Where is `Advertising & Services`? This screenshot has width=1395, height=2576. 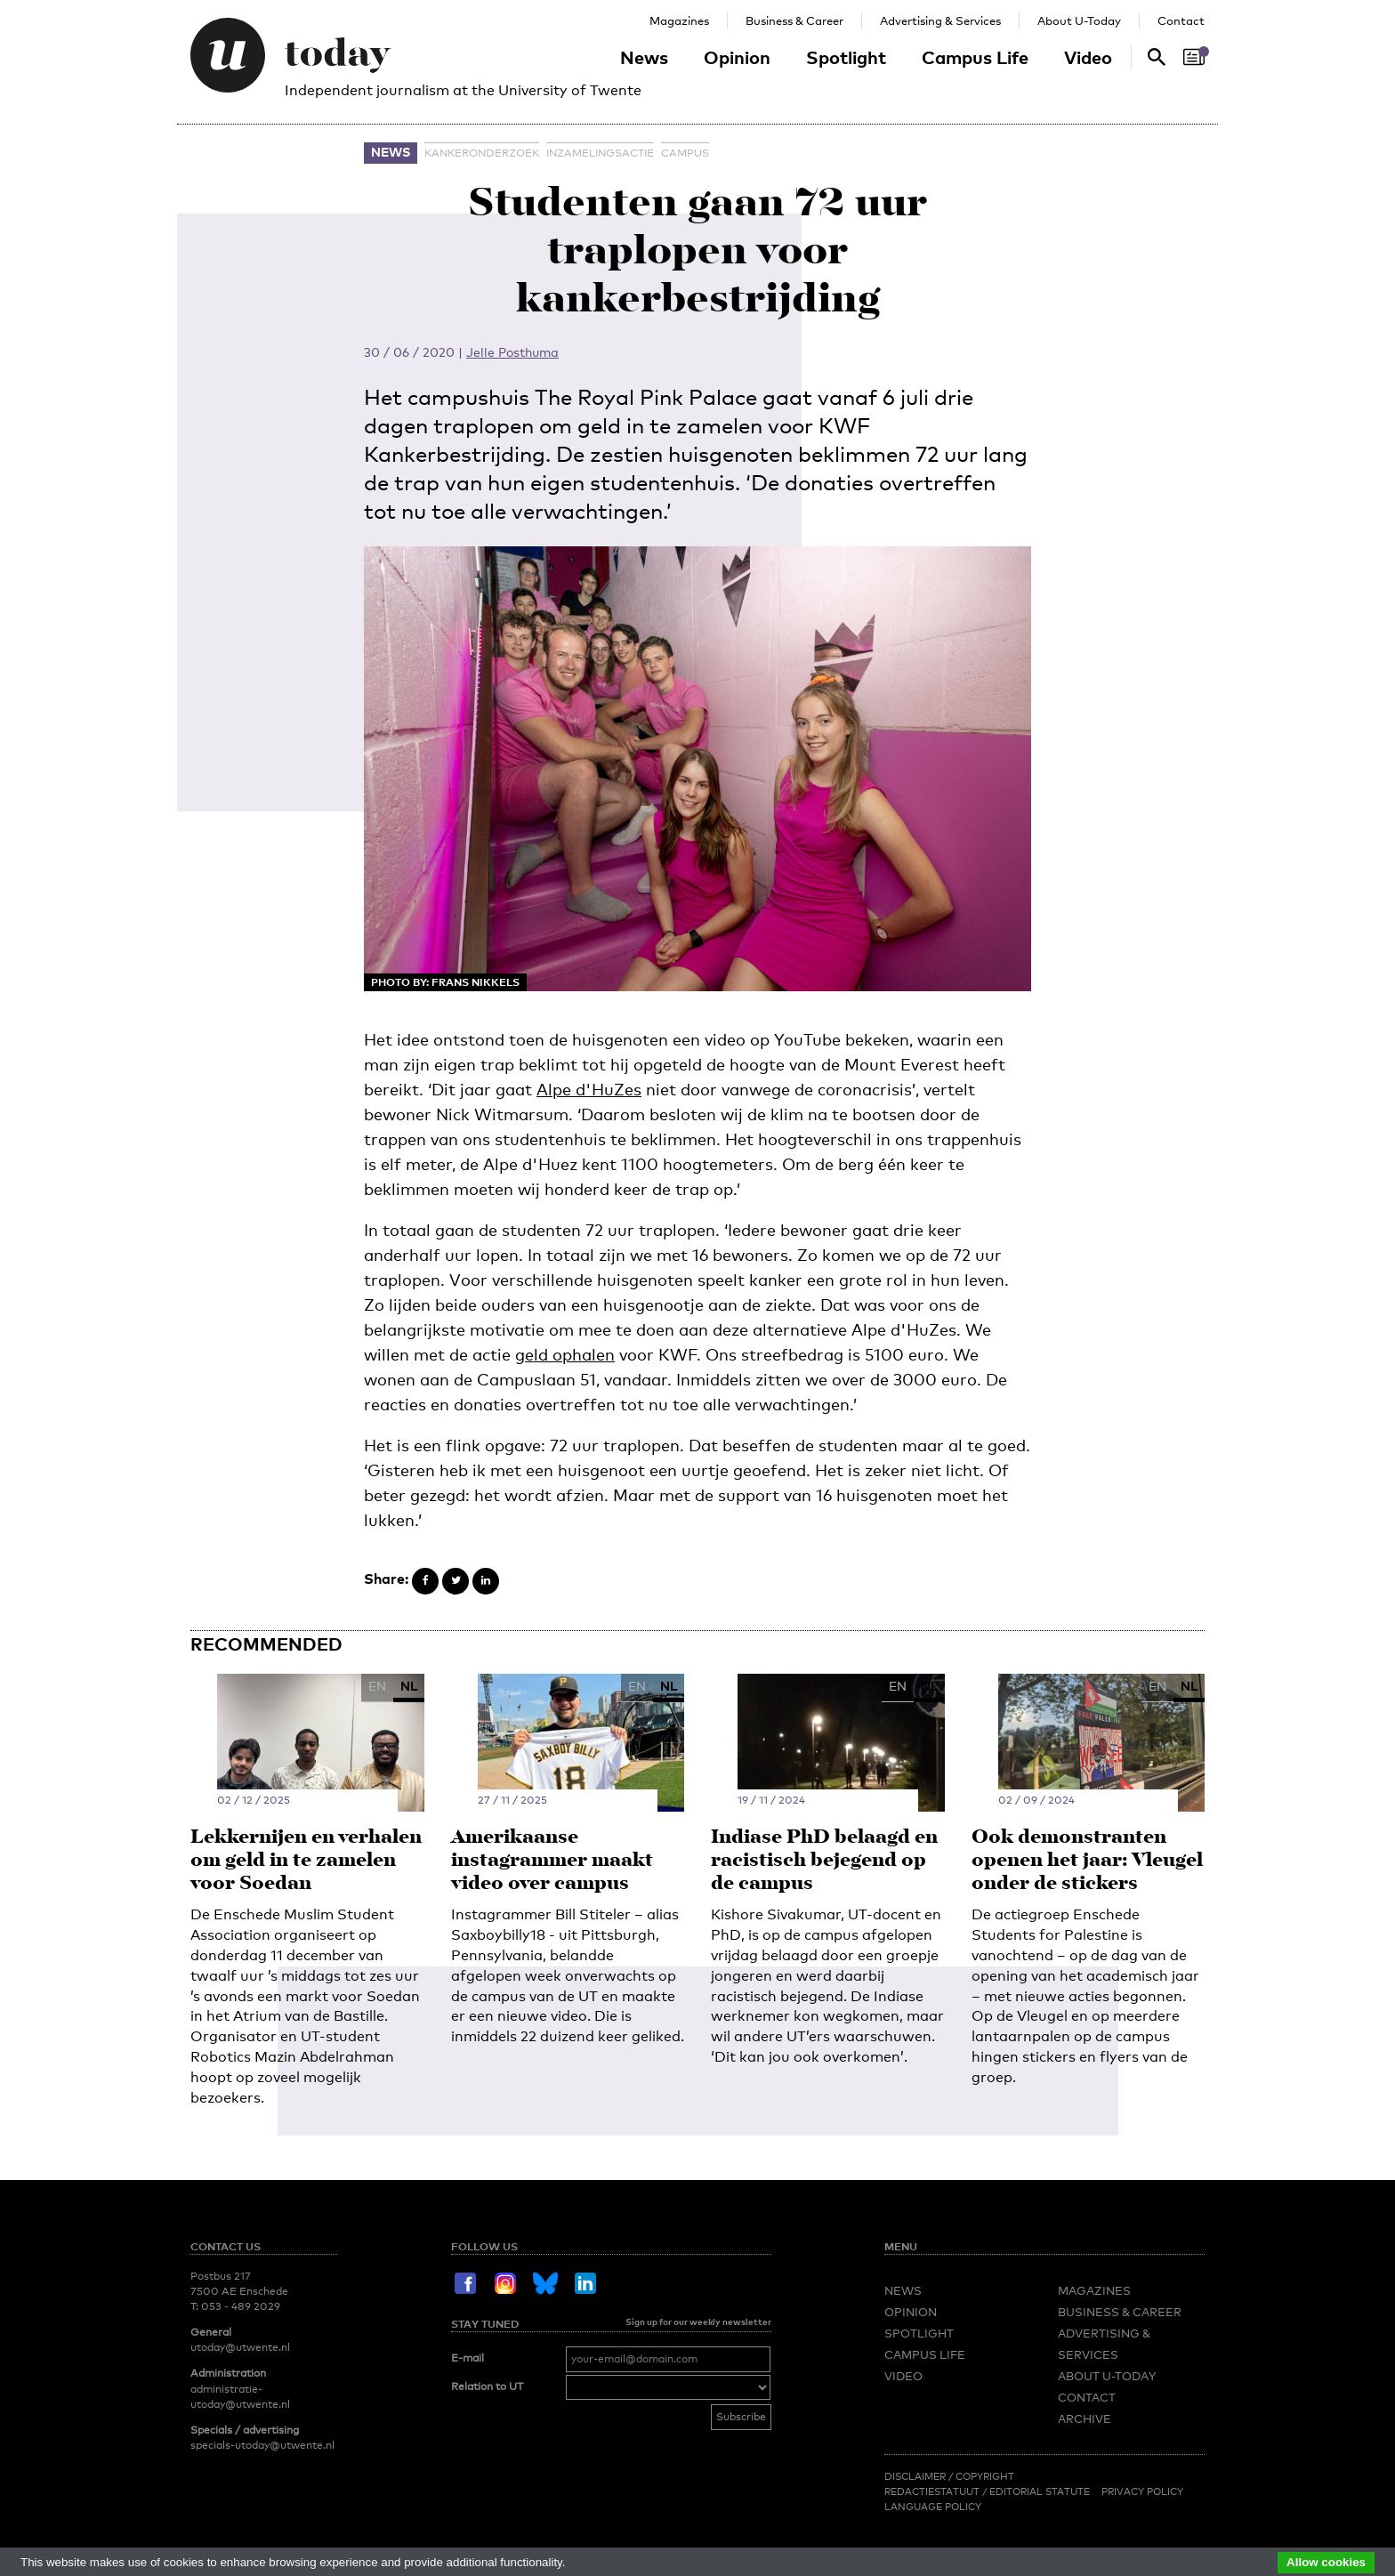 Advertising & Services is located at coordinates (940, 20).